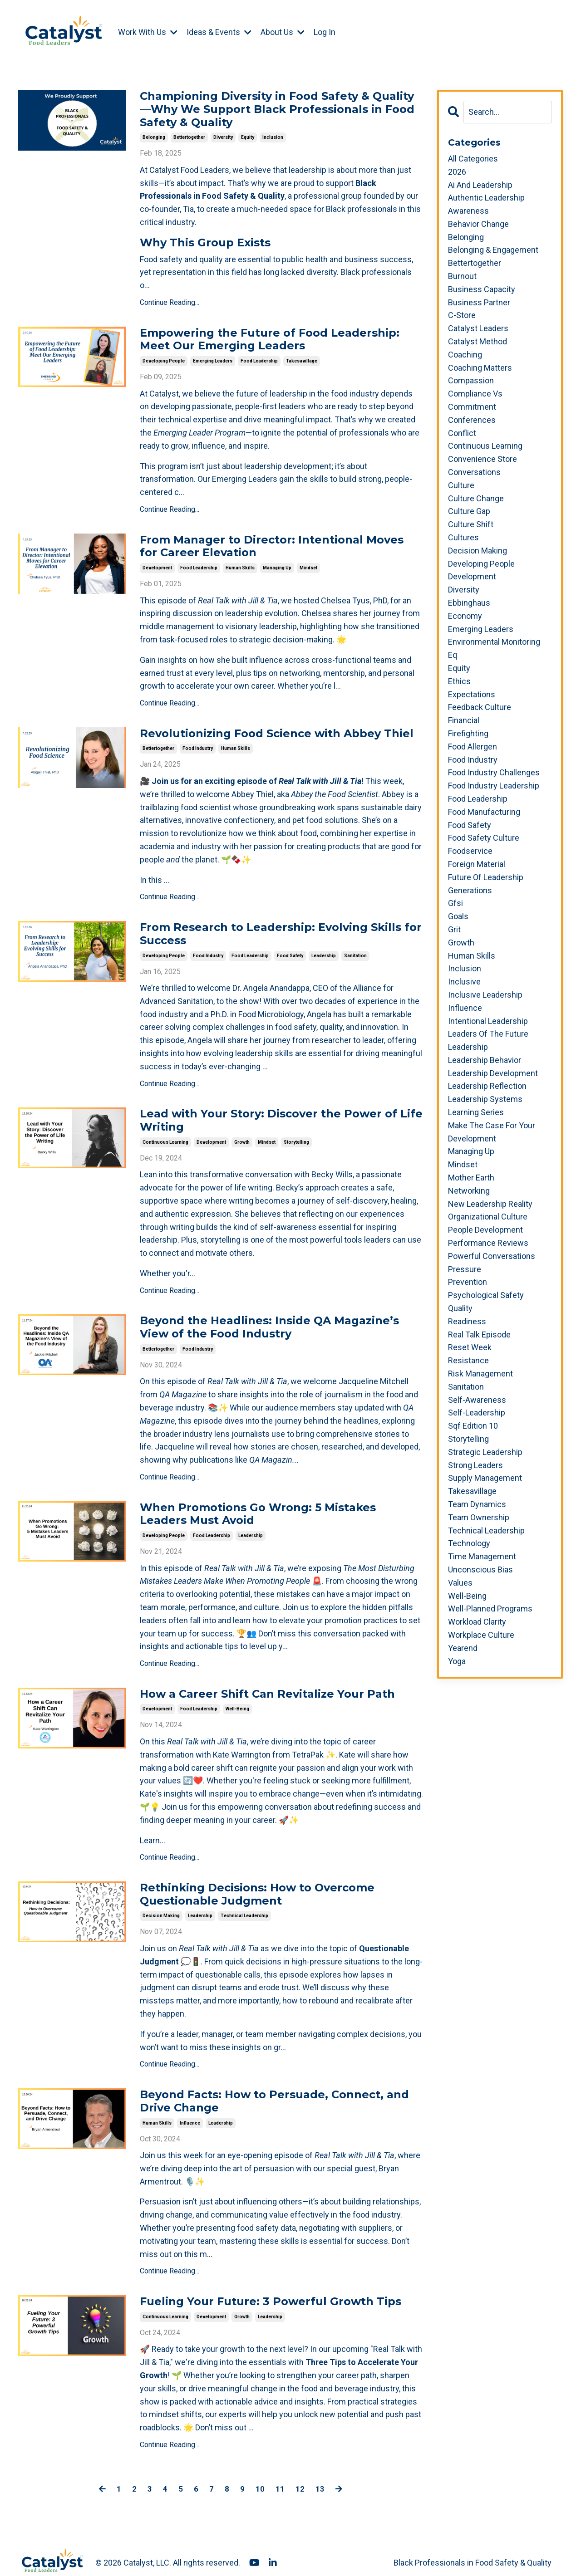 This screenshot has height=2576, width=581. Describe the element at coordinates (462, 315) in the screenshot. I see `c-store` at that location.